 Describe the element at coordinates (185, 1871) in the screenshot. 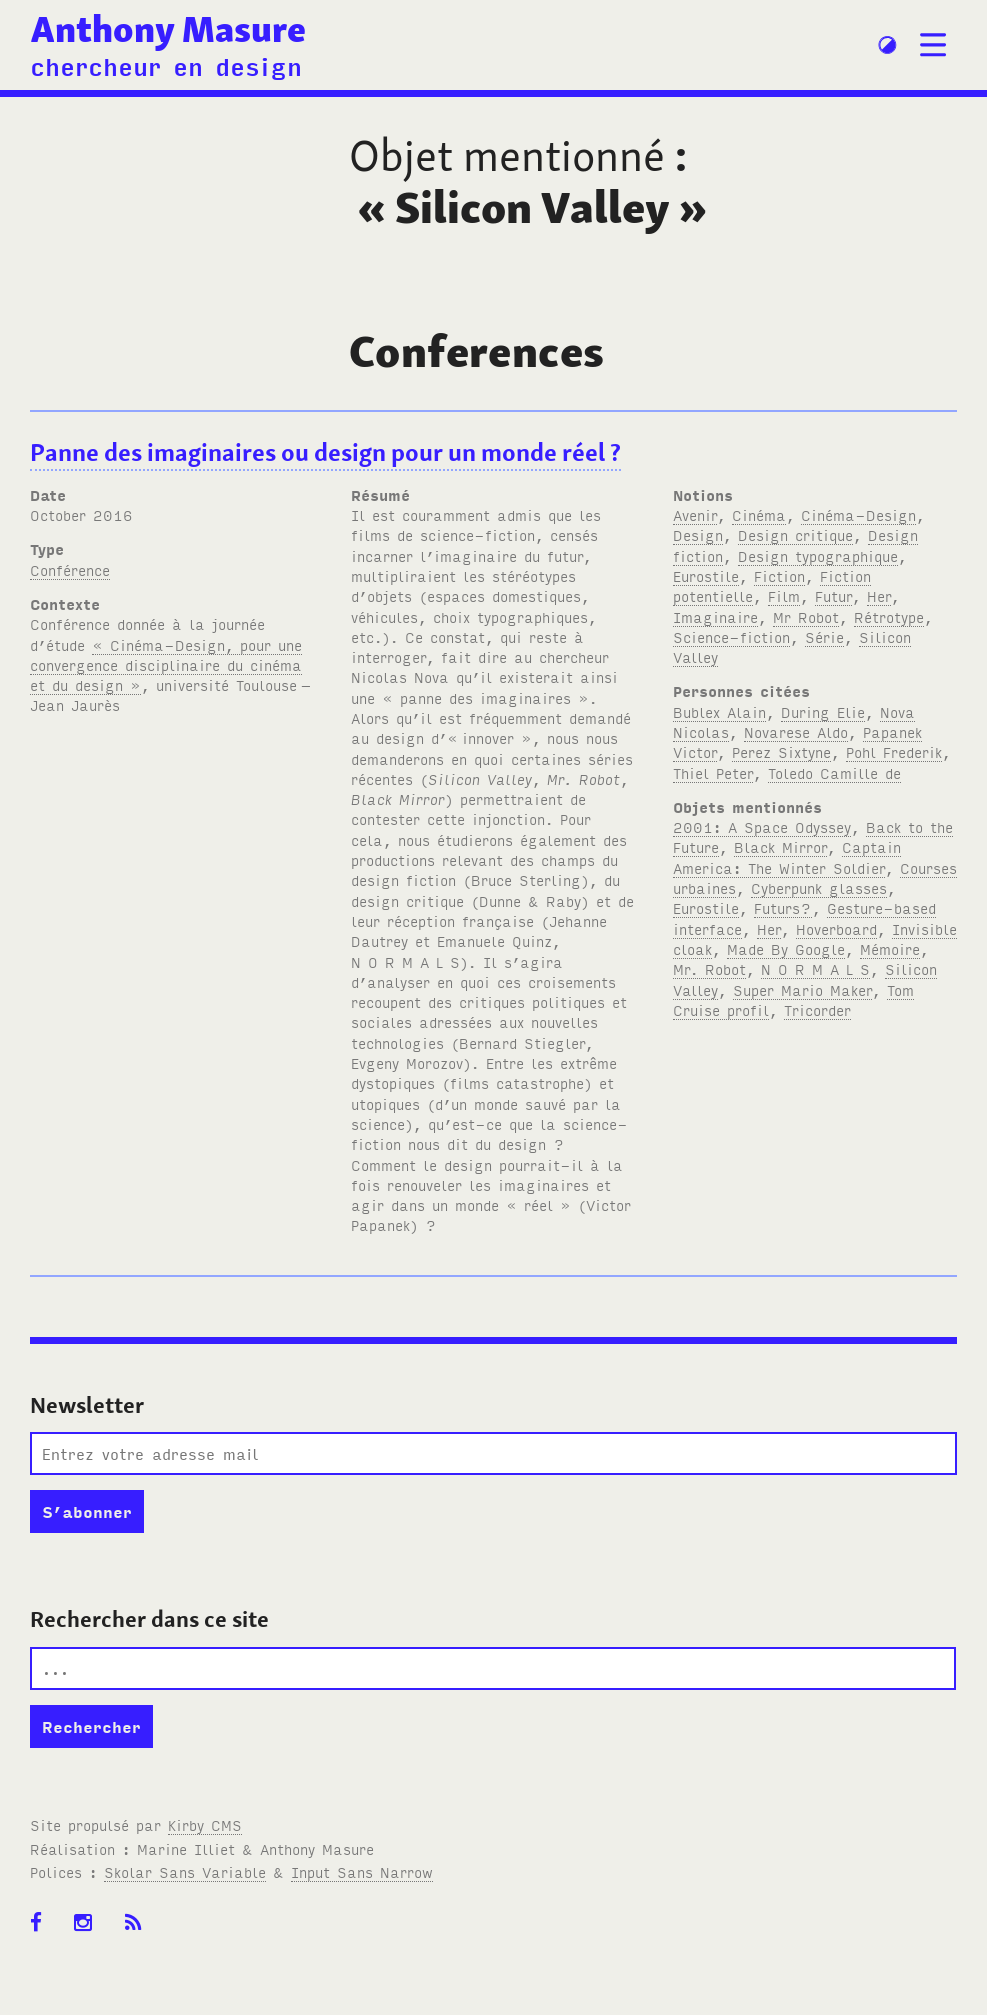

I see `Skolar Sans Variable` at that location.